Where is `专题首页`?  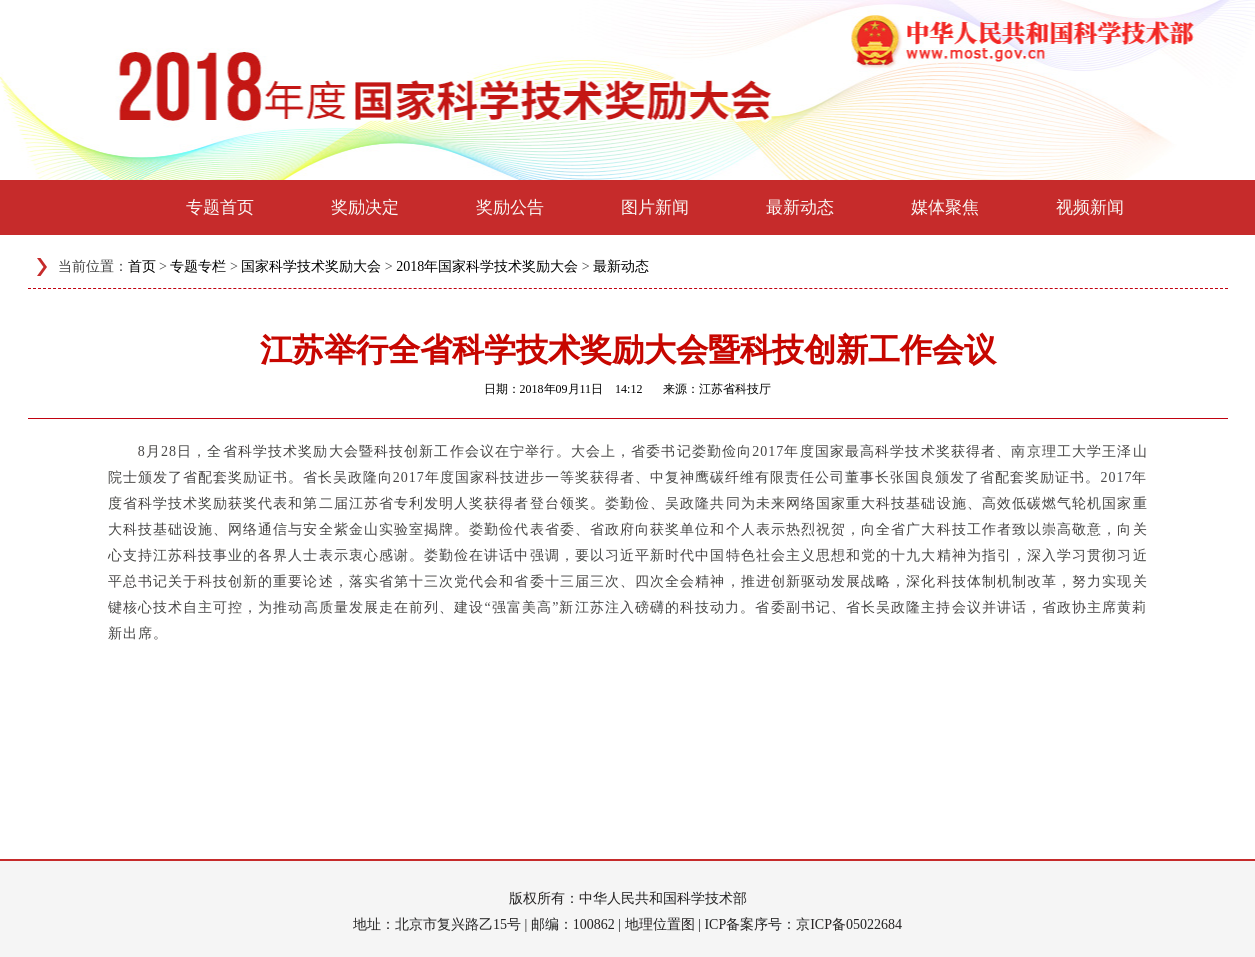 专题首页 is located at coordinates (220, 207).